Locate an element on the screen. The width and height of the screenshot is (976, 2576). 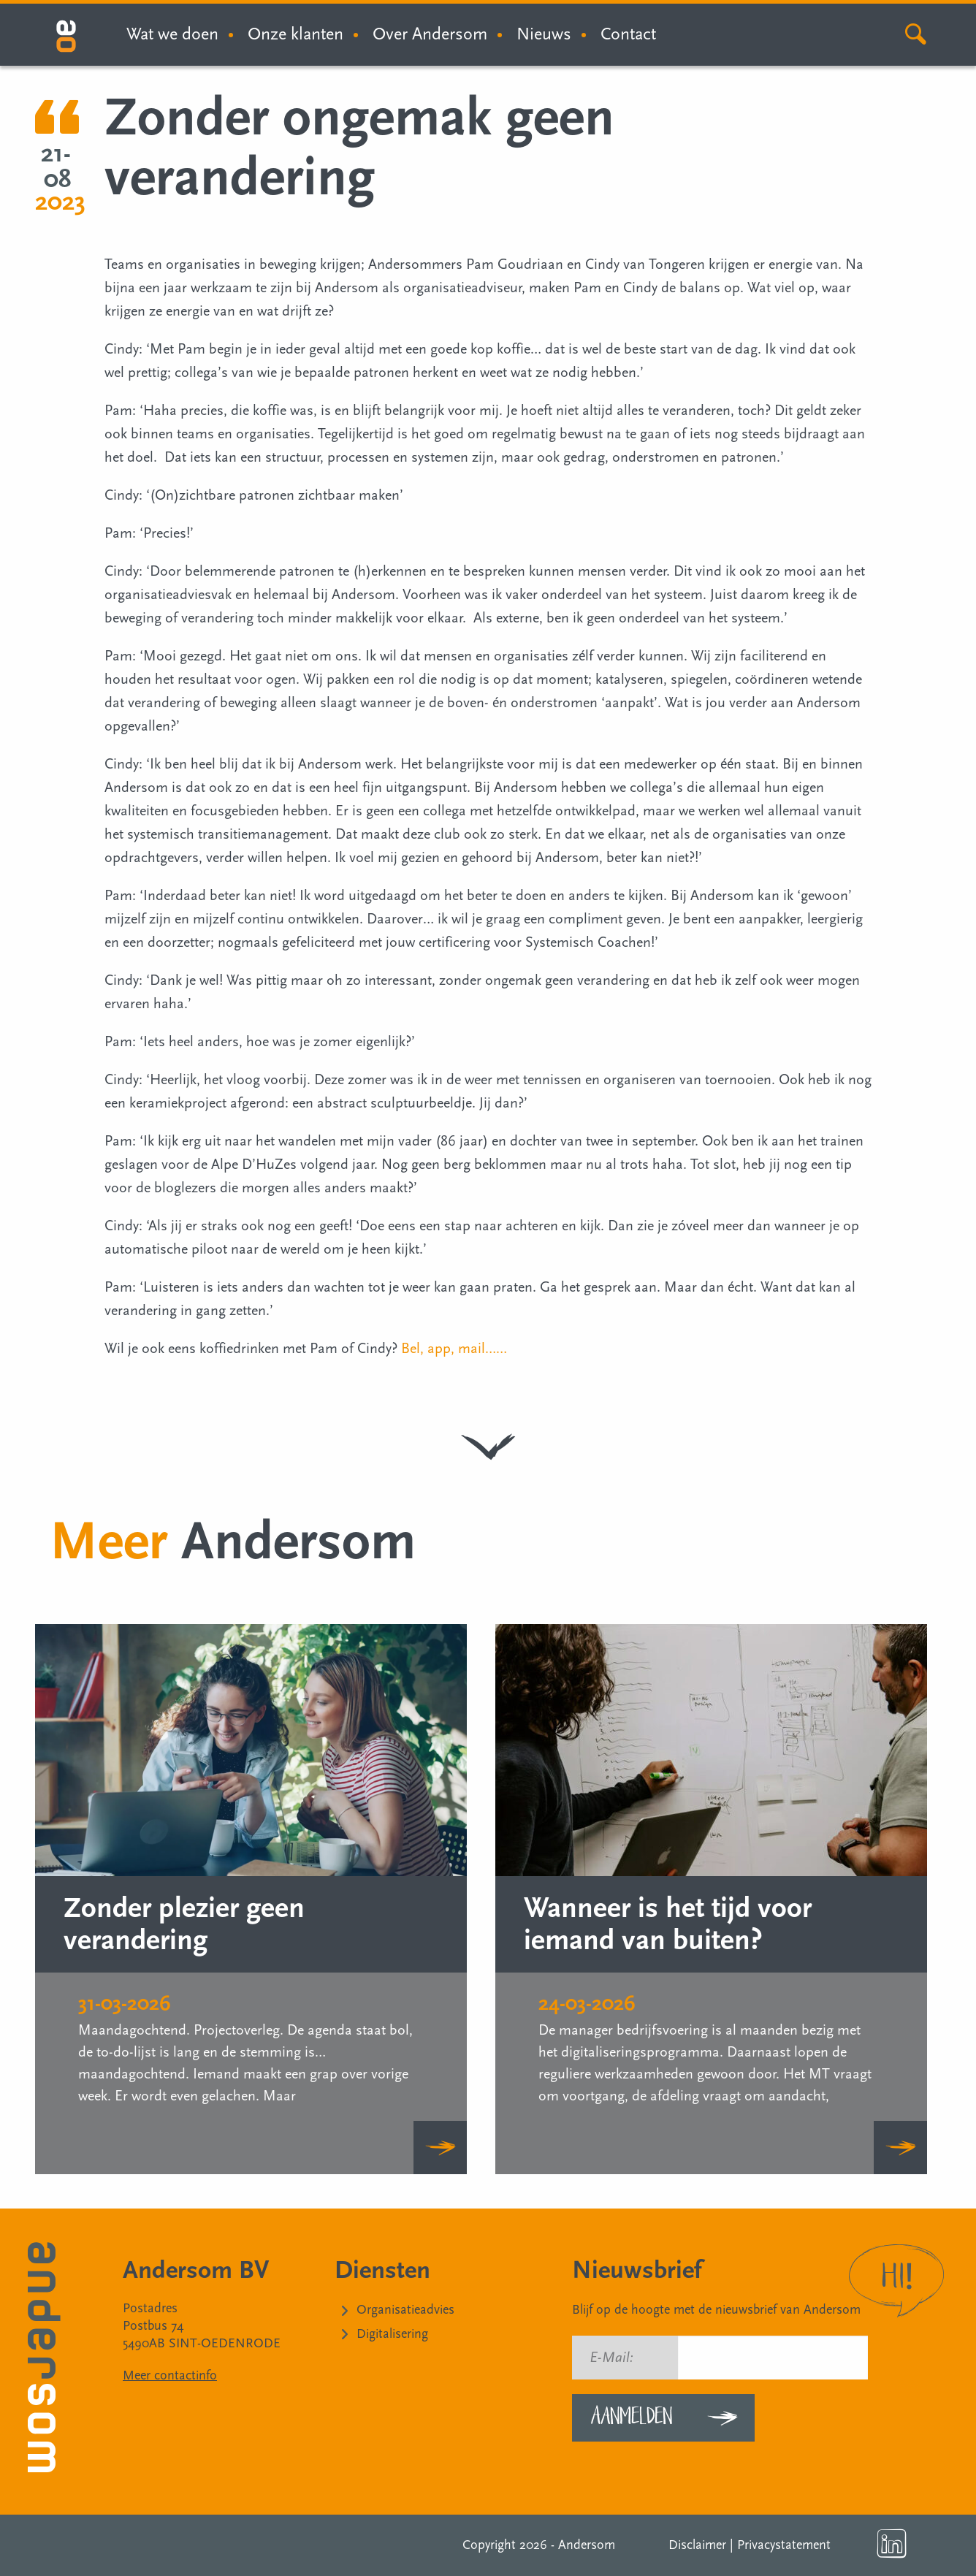
Wat we doen is located at coordinates (172, 34).